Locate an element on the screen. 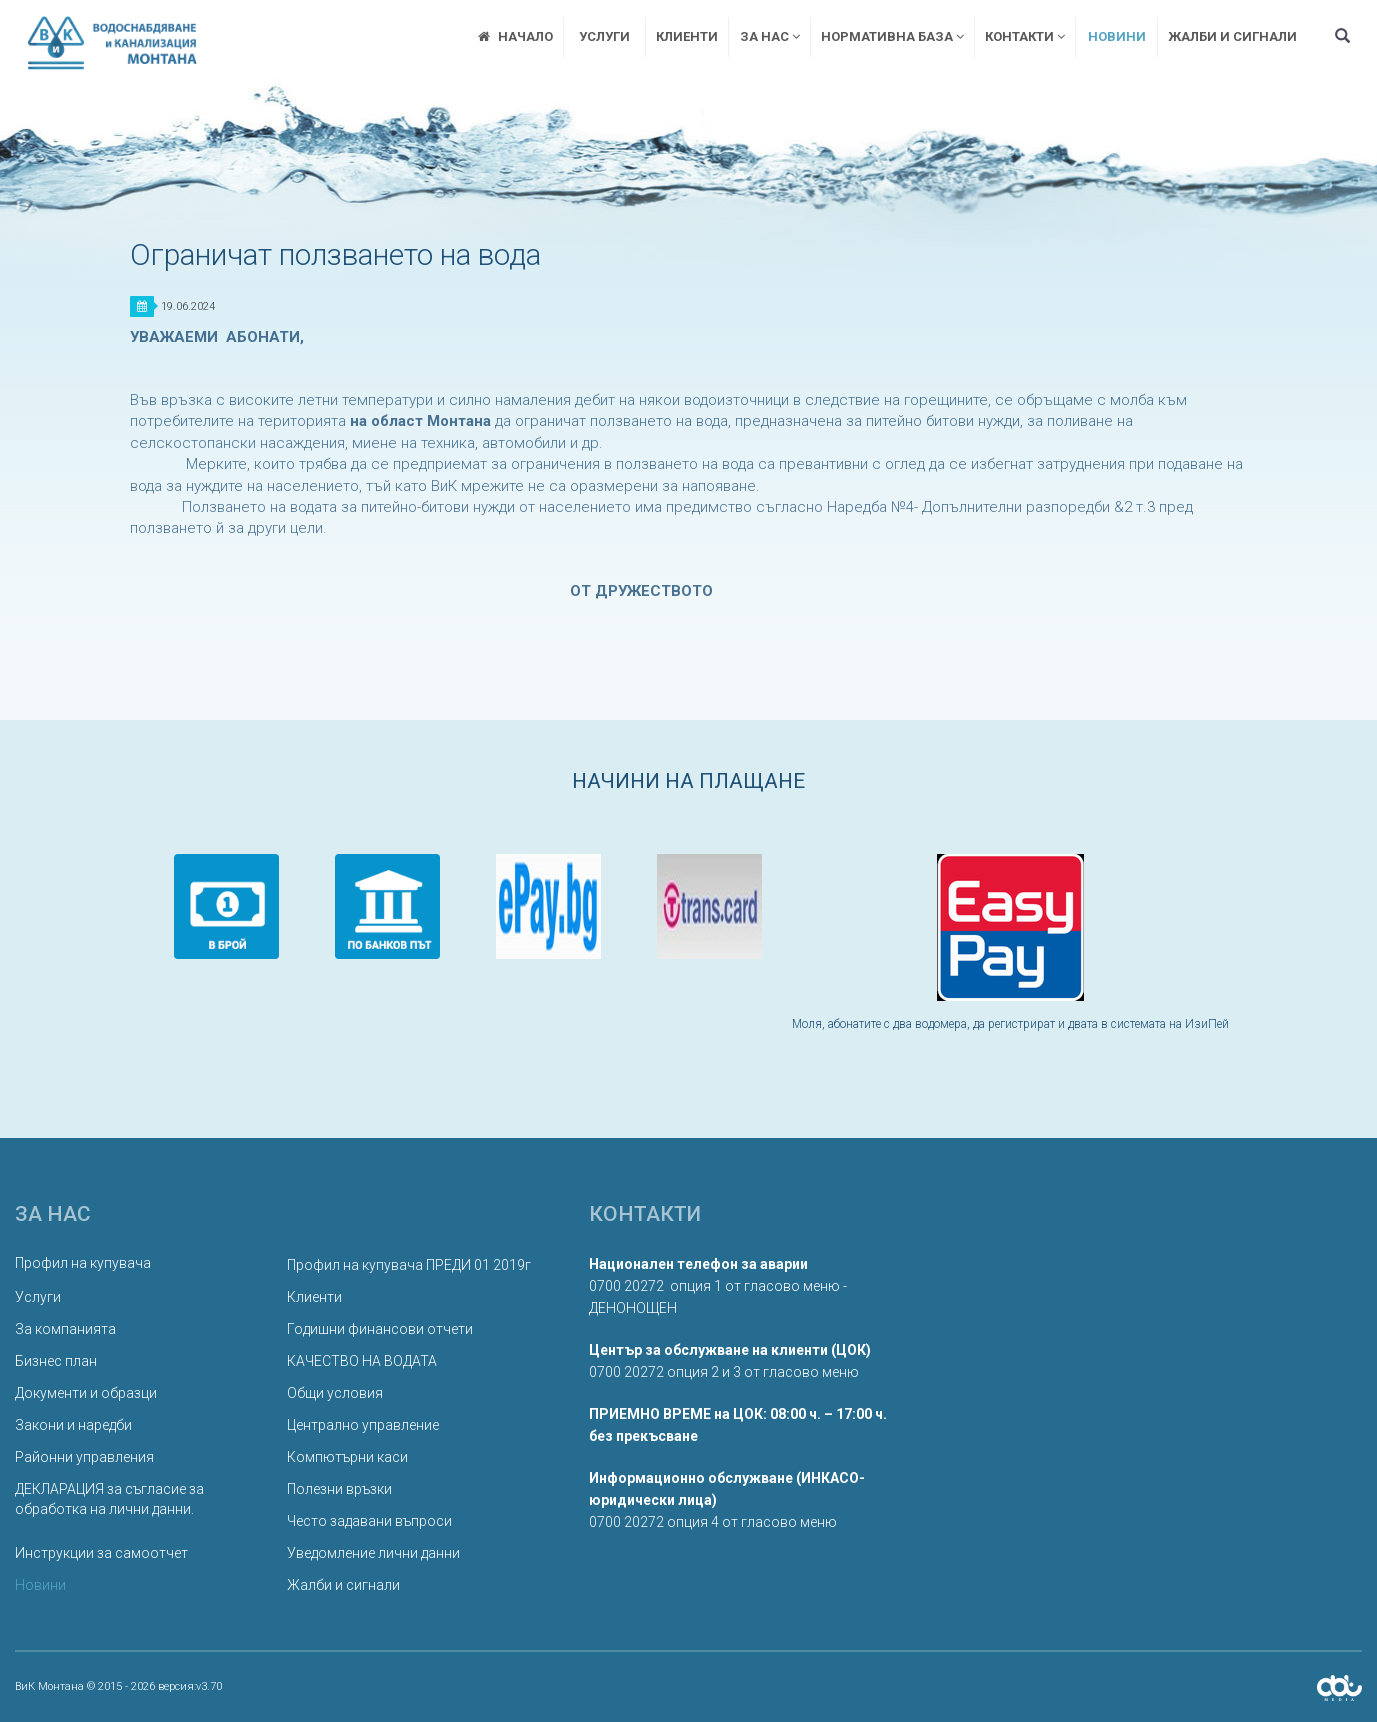 Image resolution: width=1377 pixels, height=1722 pixels. Жалби и сигнали is located at coordinates (1232, 36).